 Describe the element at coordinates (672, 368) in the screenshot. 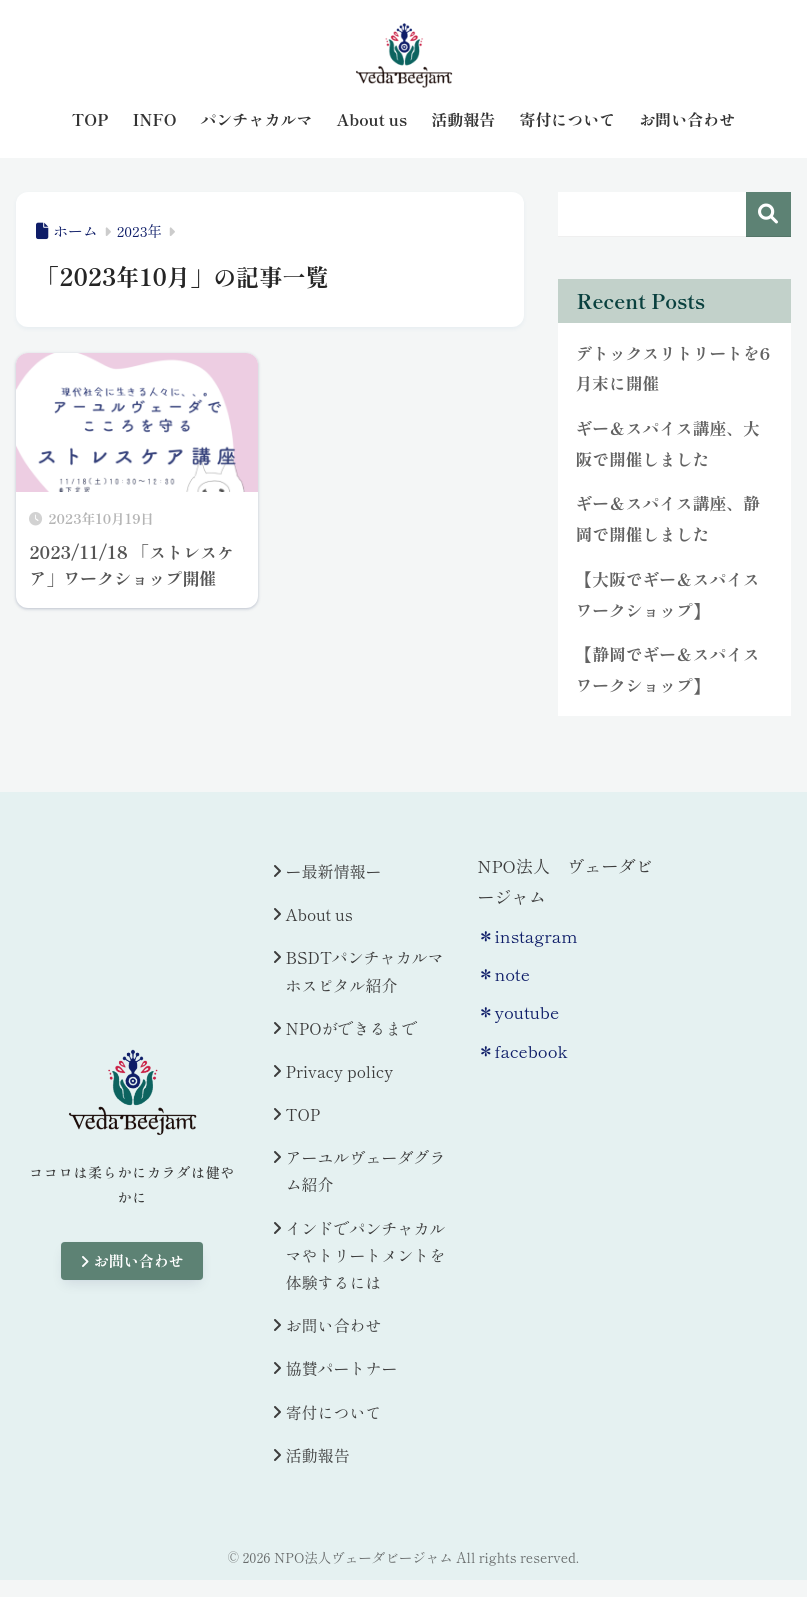

I see `デトックスリトリートを6月末に開催` at that location.